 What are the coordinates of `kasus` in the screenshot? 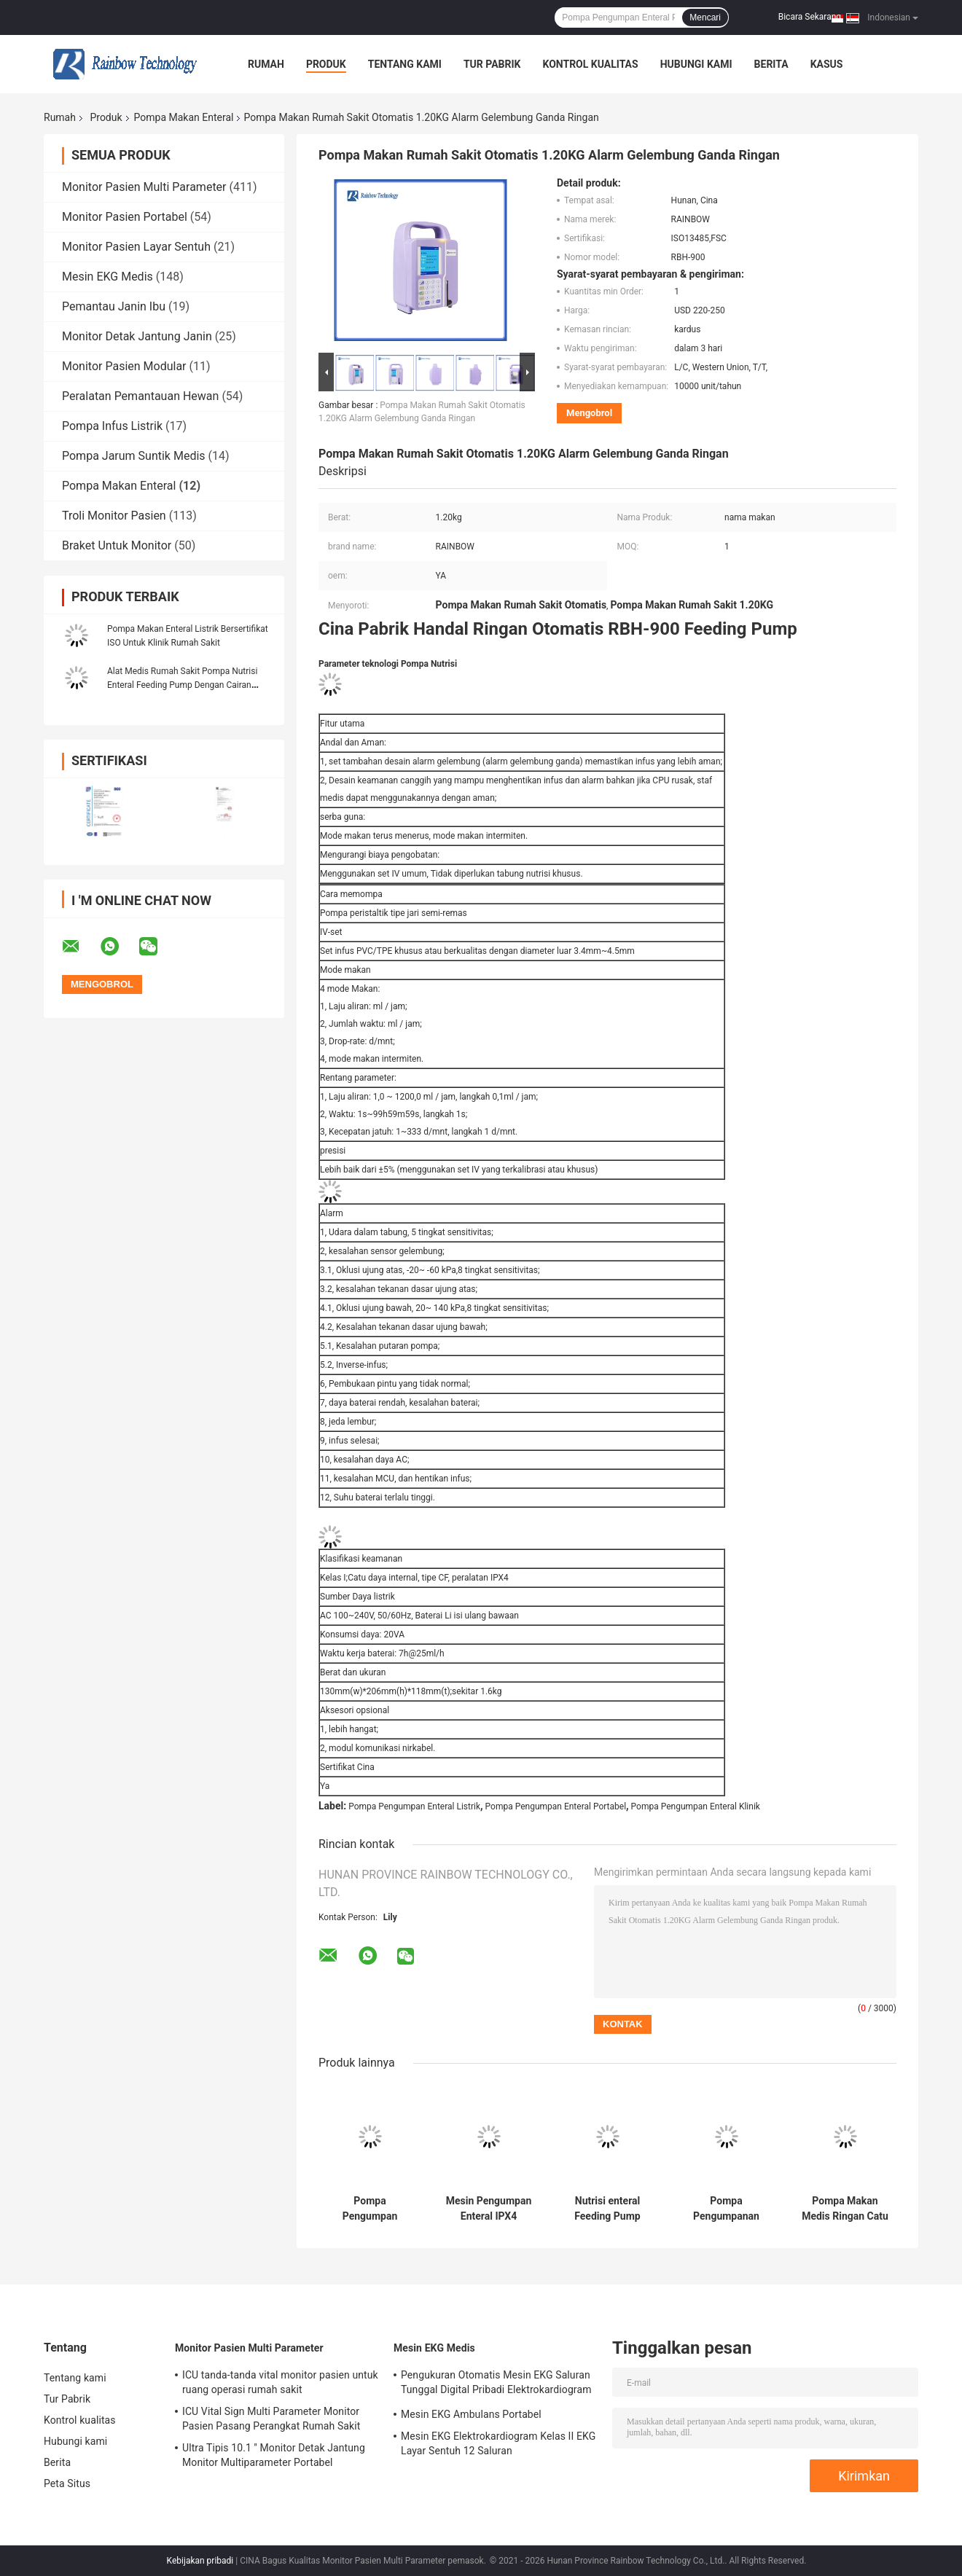 It's located at (826, 64).